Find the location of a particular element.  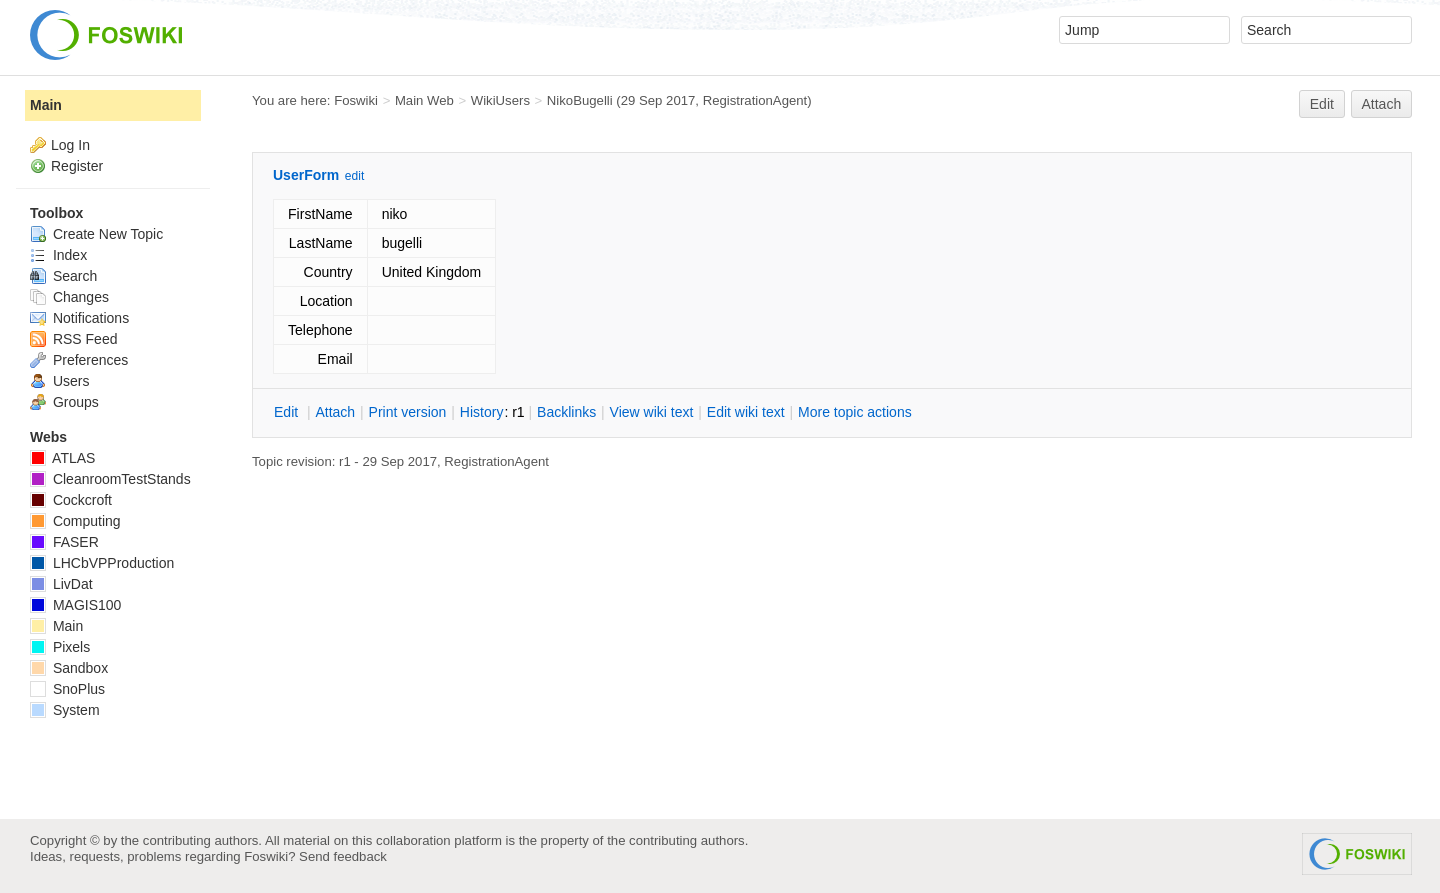

Users is located at coordinates (59, 381).